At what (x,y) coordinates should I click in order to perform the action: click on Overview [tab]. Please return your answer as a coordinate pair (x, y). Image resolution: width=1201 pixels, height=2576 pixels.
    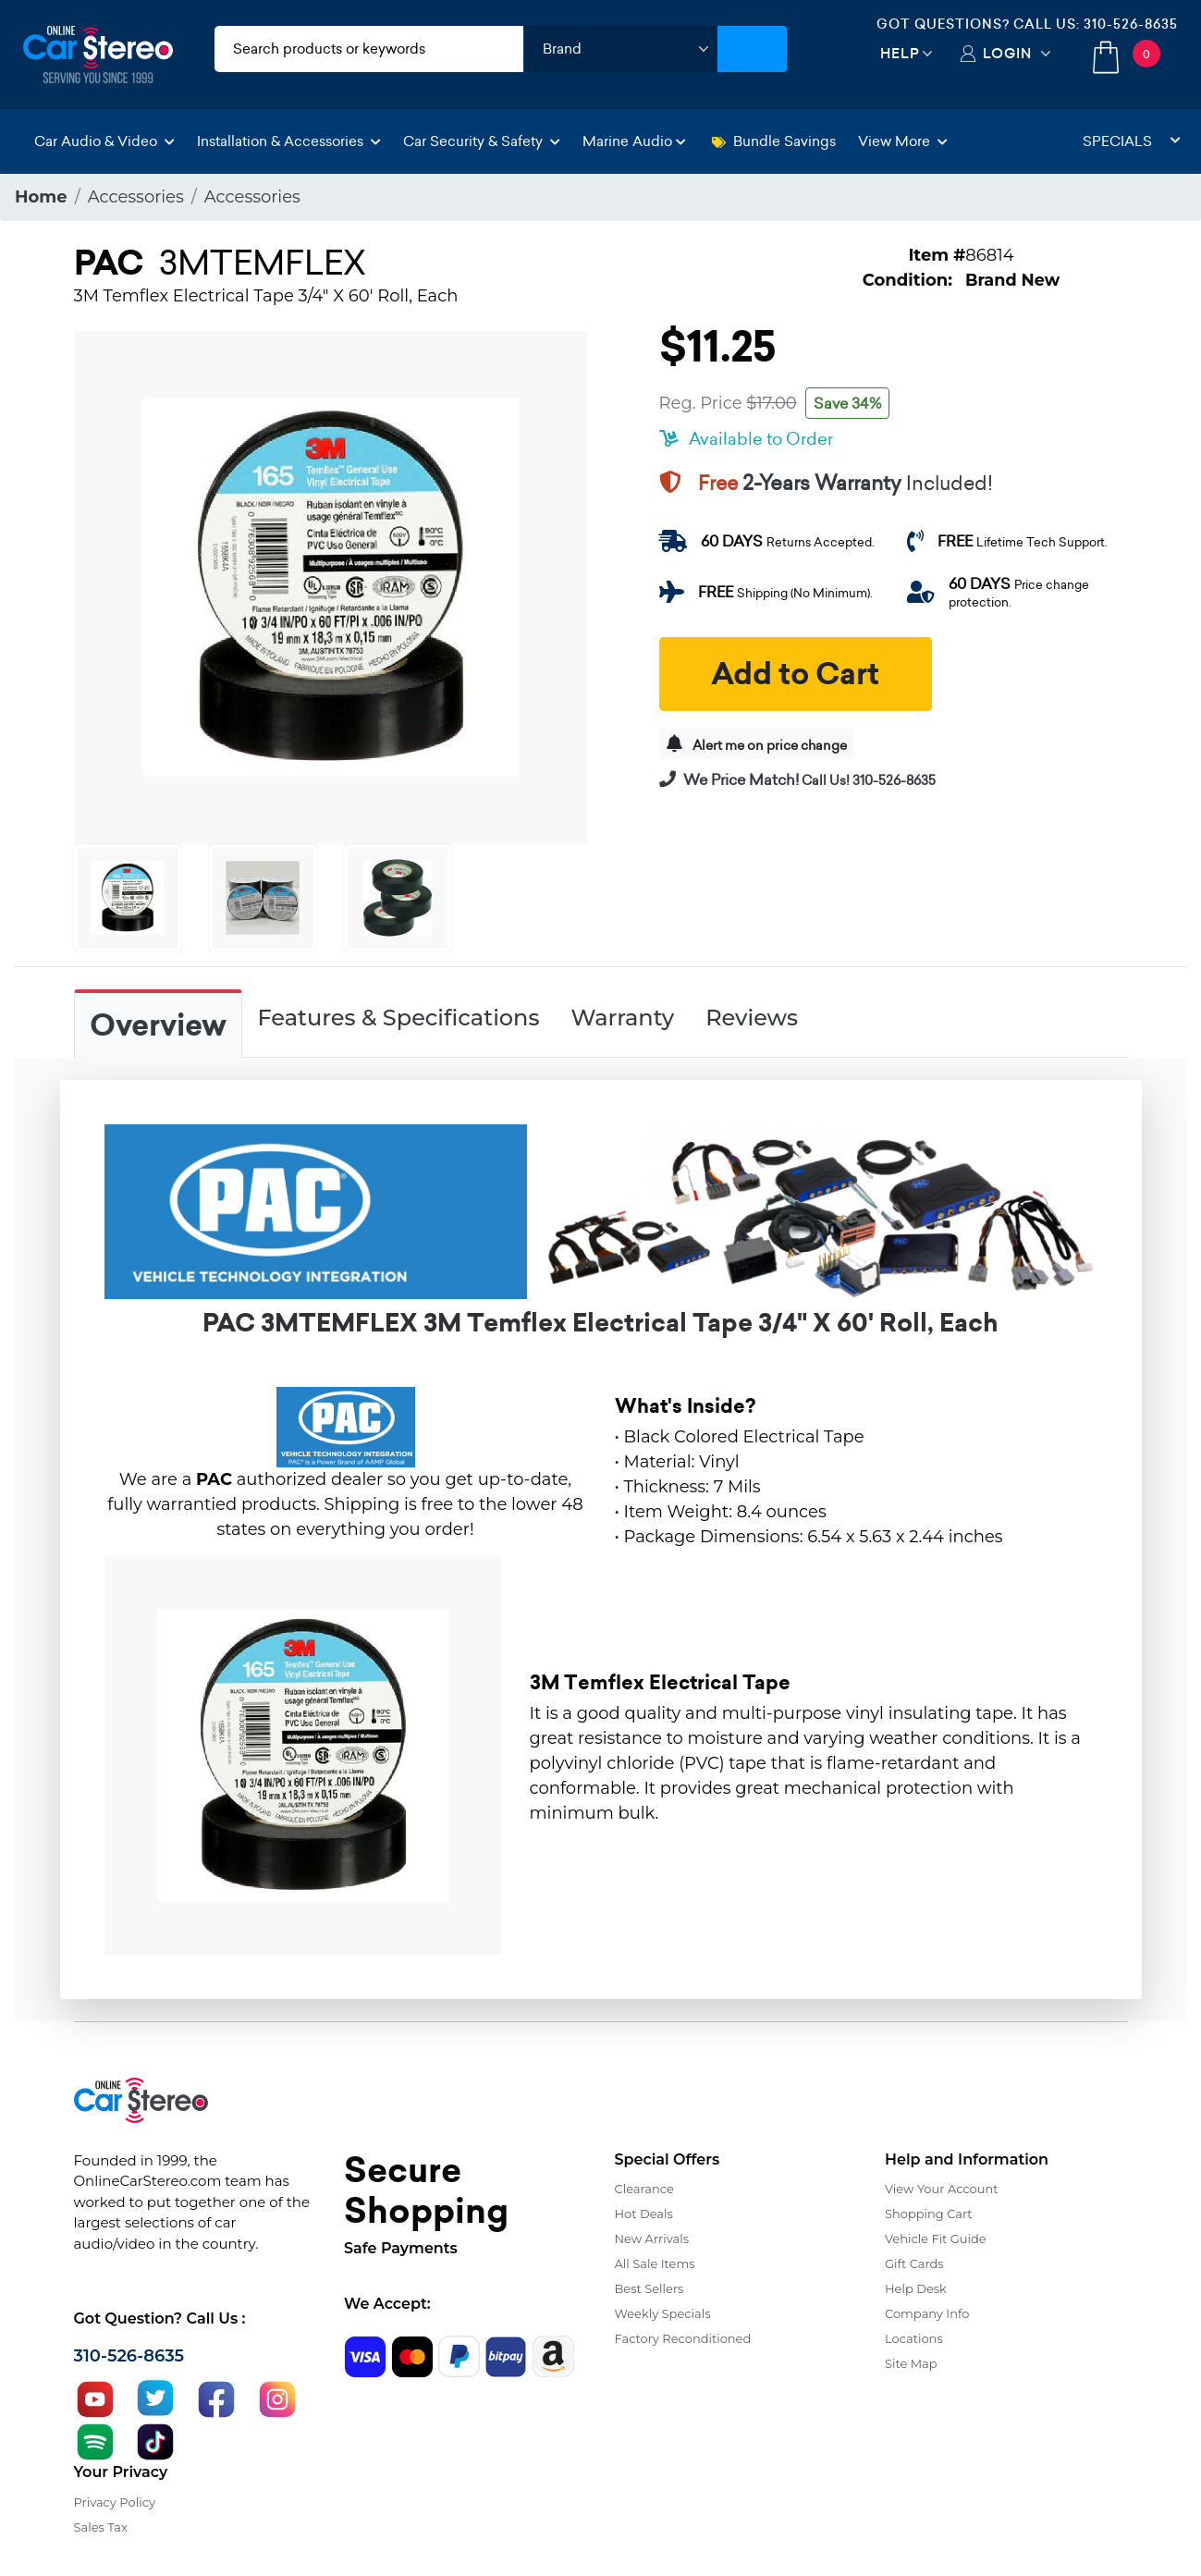
    Looking at the image, I should click on (158, 1025).